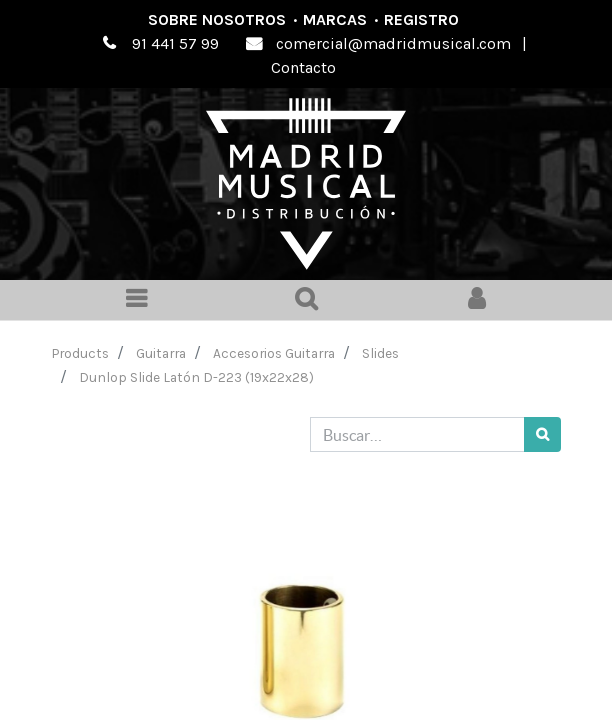  I want to click on [Búsqueda], so click(542, 434).